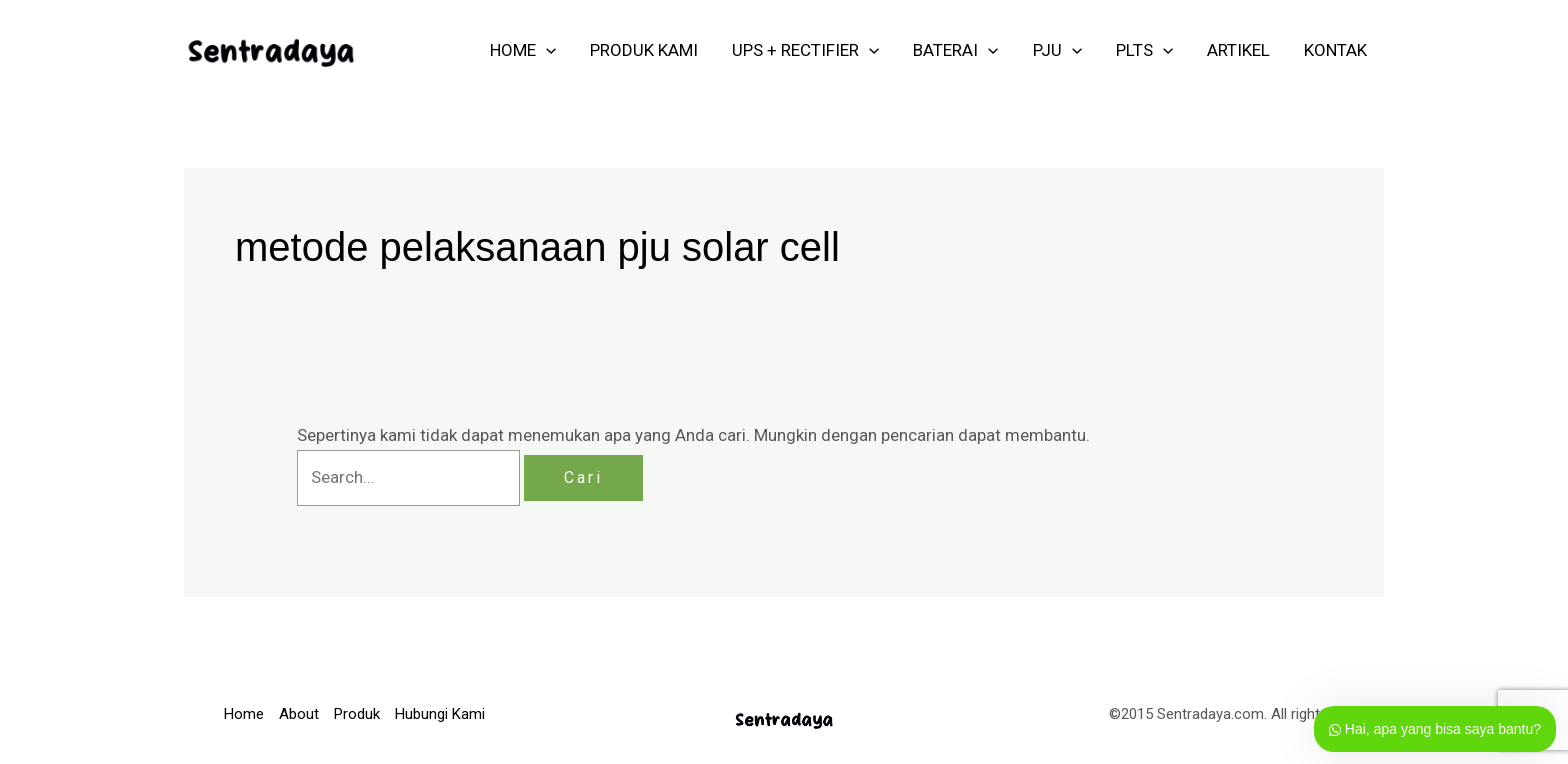 This screenshot has width=1568, height=764. What do you see at coordinates (1238, 50) in the screenshot?
I see `ARTIKEL` at bounding box center [1238, 50].